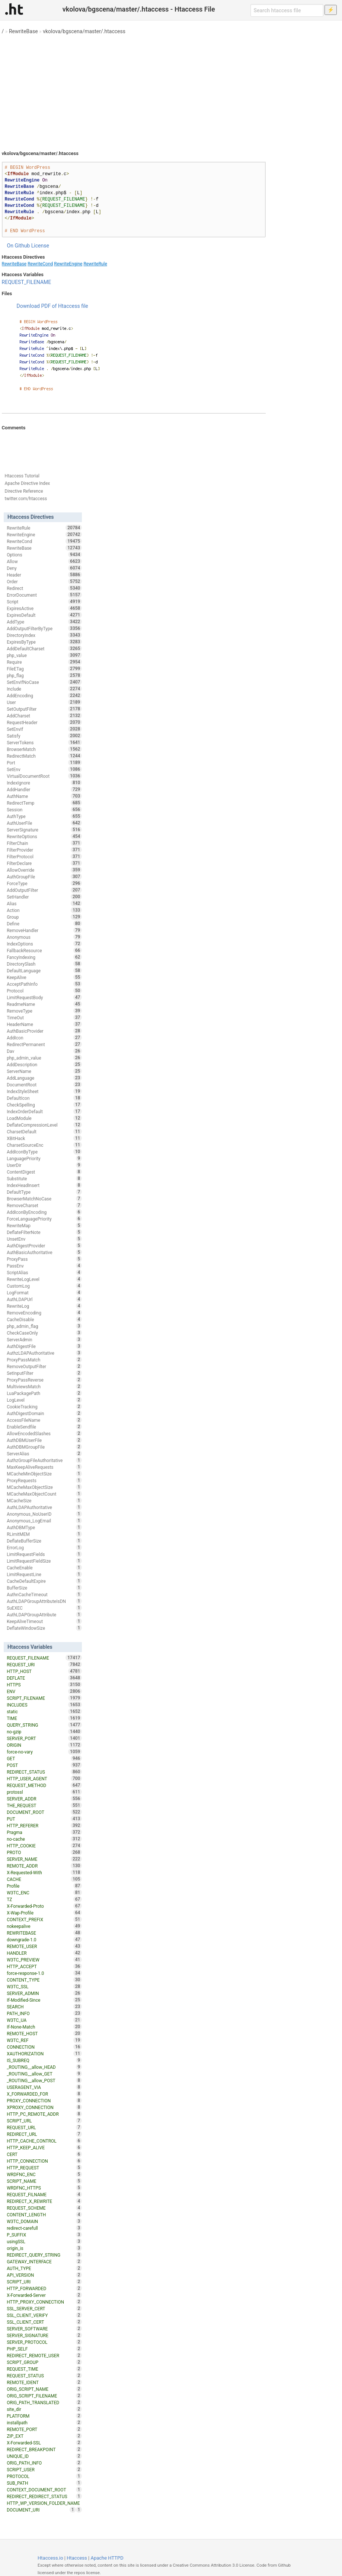 The width and height of the screenshot is (342, 2576). Describe the element at coordinates (44, 2121) in the screenshot. I see `SCRIPT_URL` at that location.